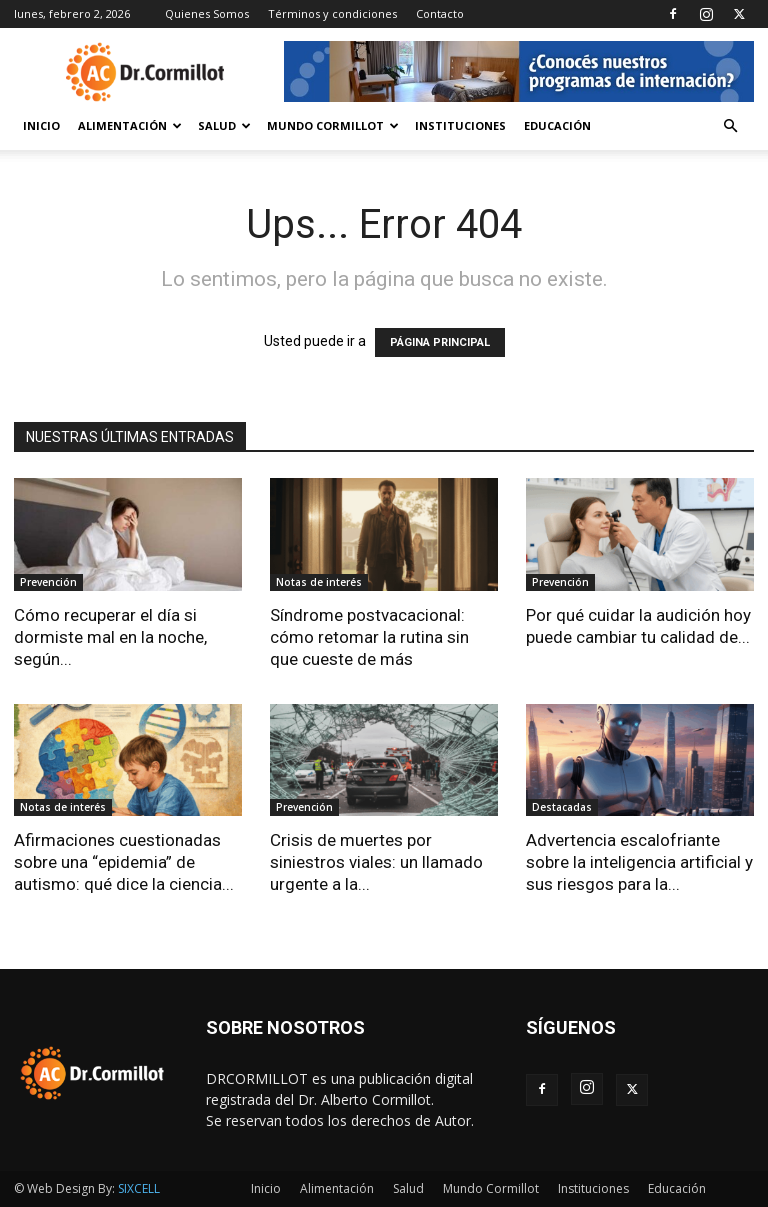  I want to click on Advertencia escalofriante sobre la inteligencia artificial y sus riesgos para la..., so click(639, 862).